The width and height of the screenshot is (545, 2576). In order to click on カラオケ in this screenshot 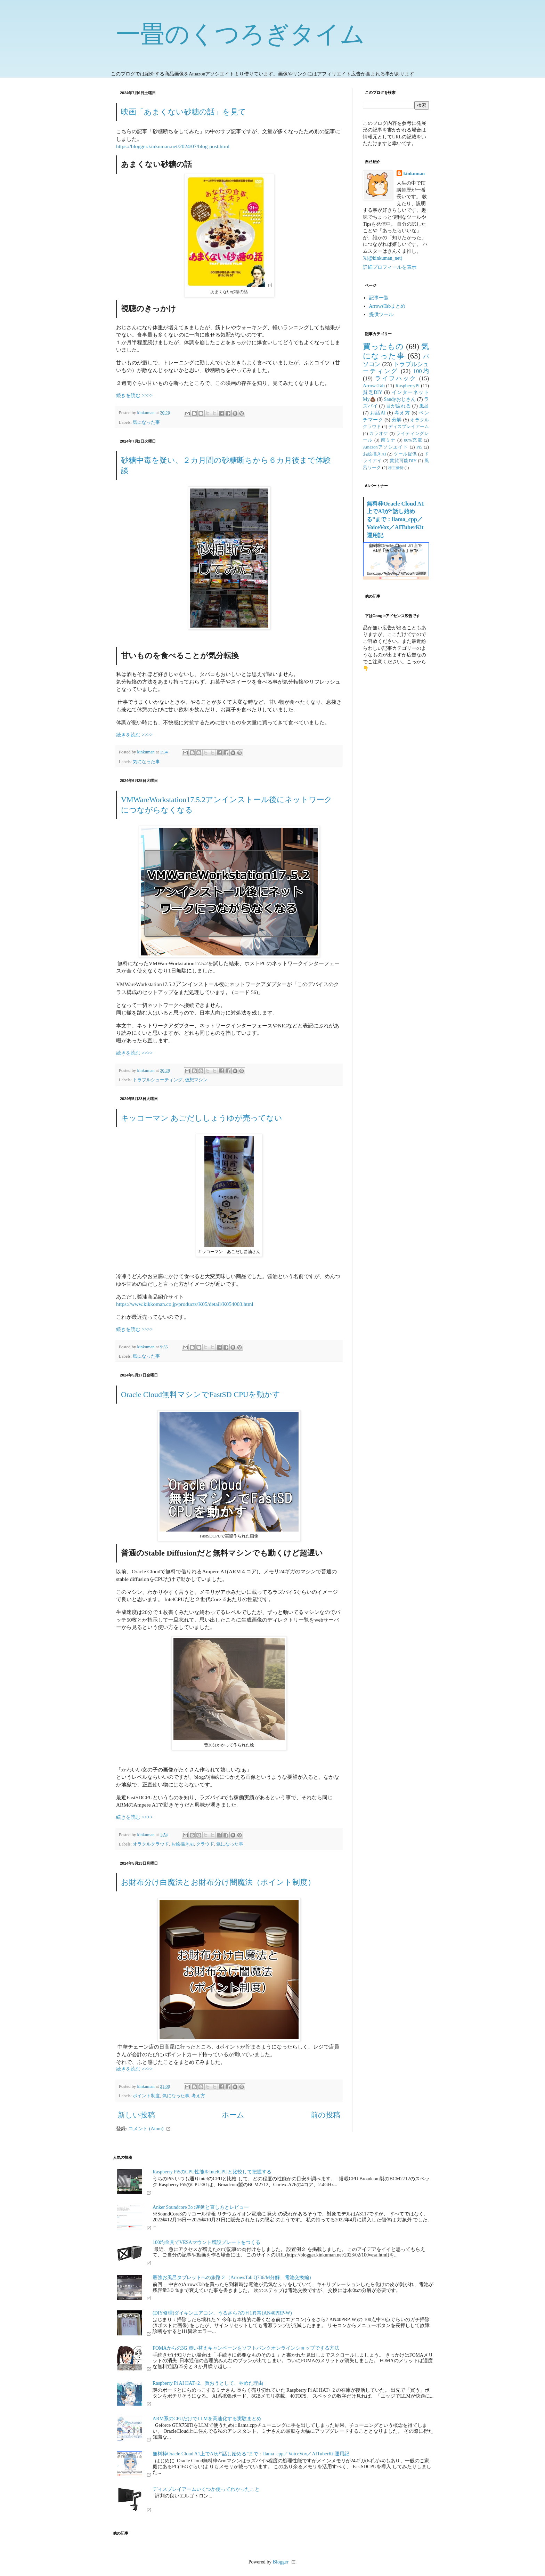, I will do `click(378, 433)`.